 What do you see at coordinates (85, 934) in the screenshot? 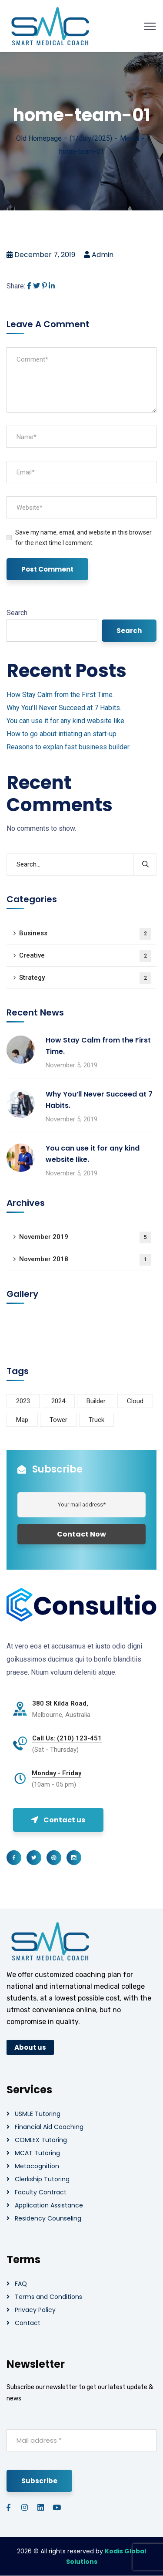
I see `Business` at bounding box center [85, 934].